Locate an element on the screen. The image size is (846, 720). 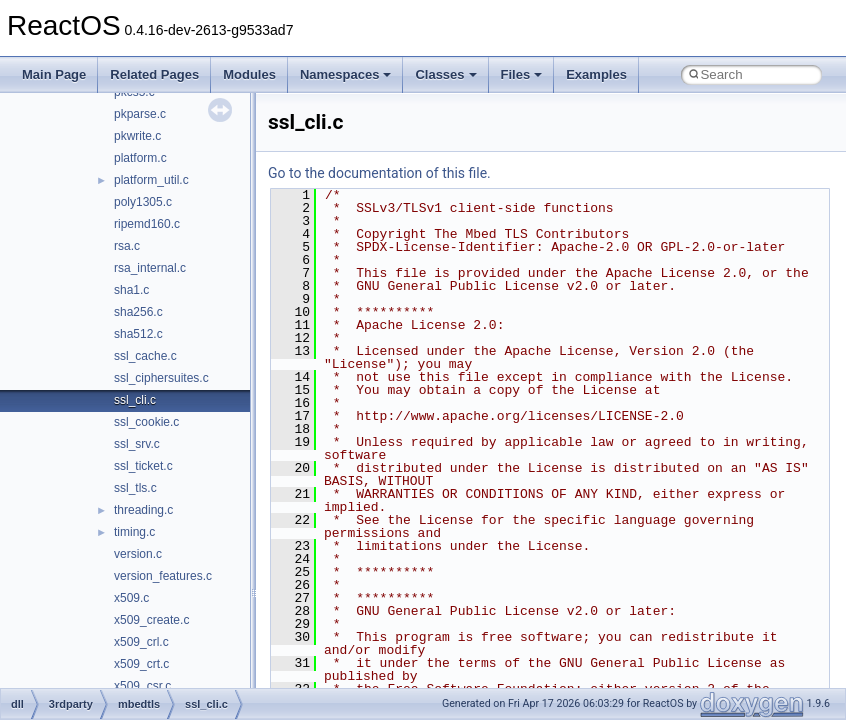
ssl_cli.c is located at coordinates (135, 400).